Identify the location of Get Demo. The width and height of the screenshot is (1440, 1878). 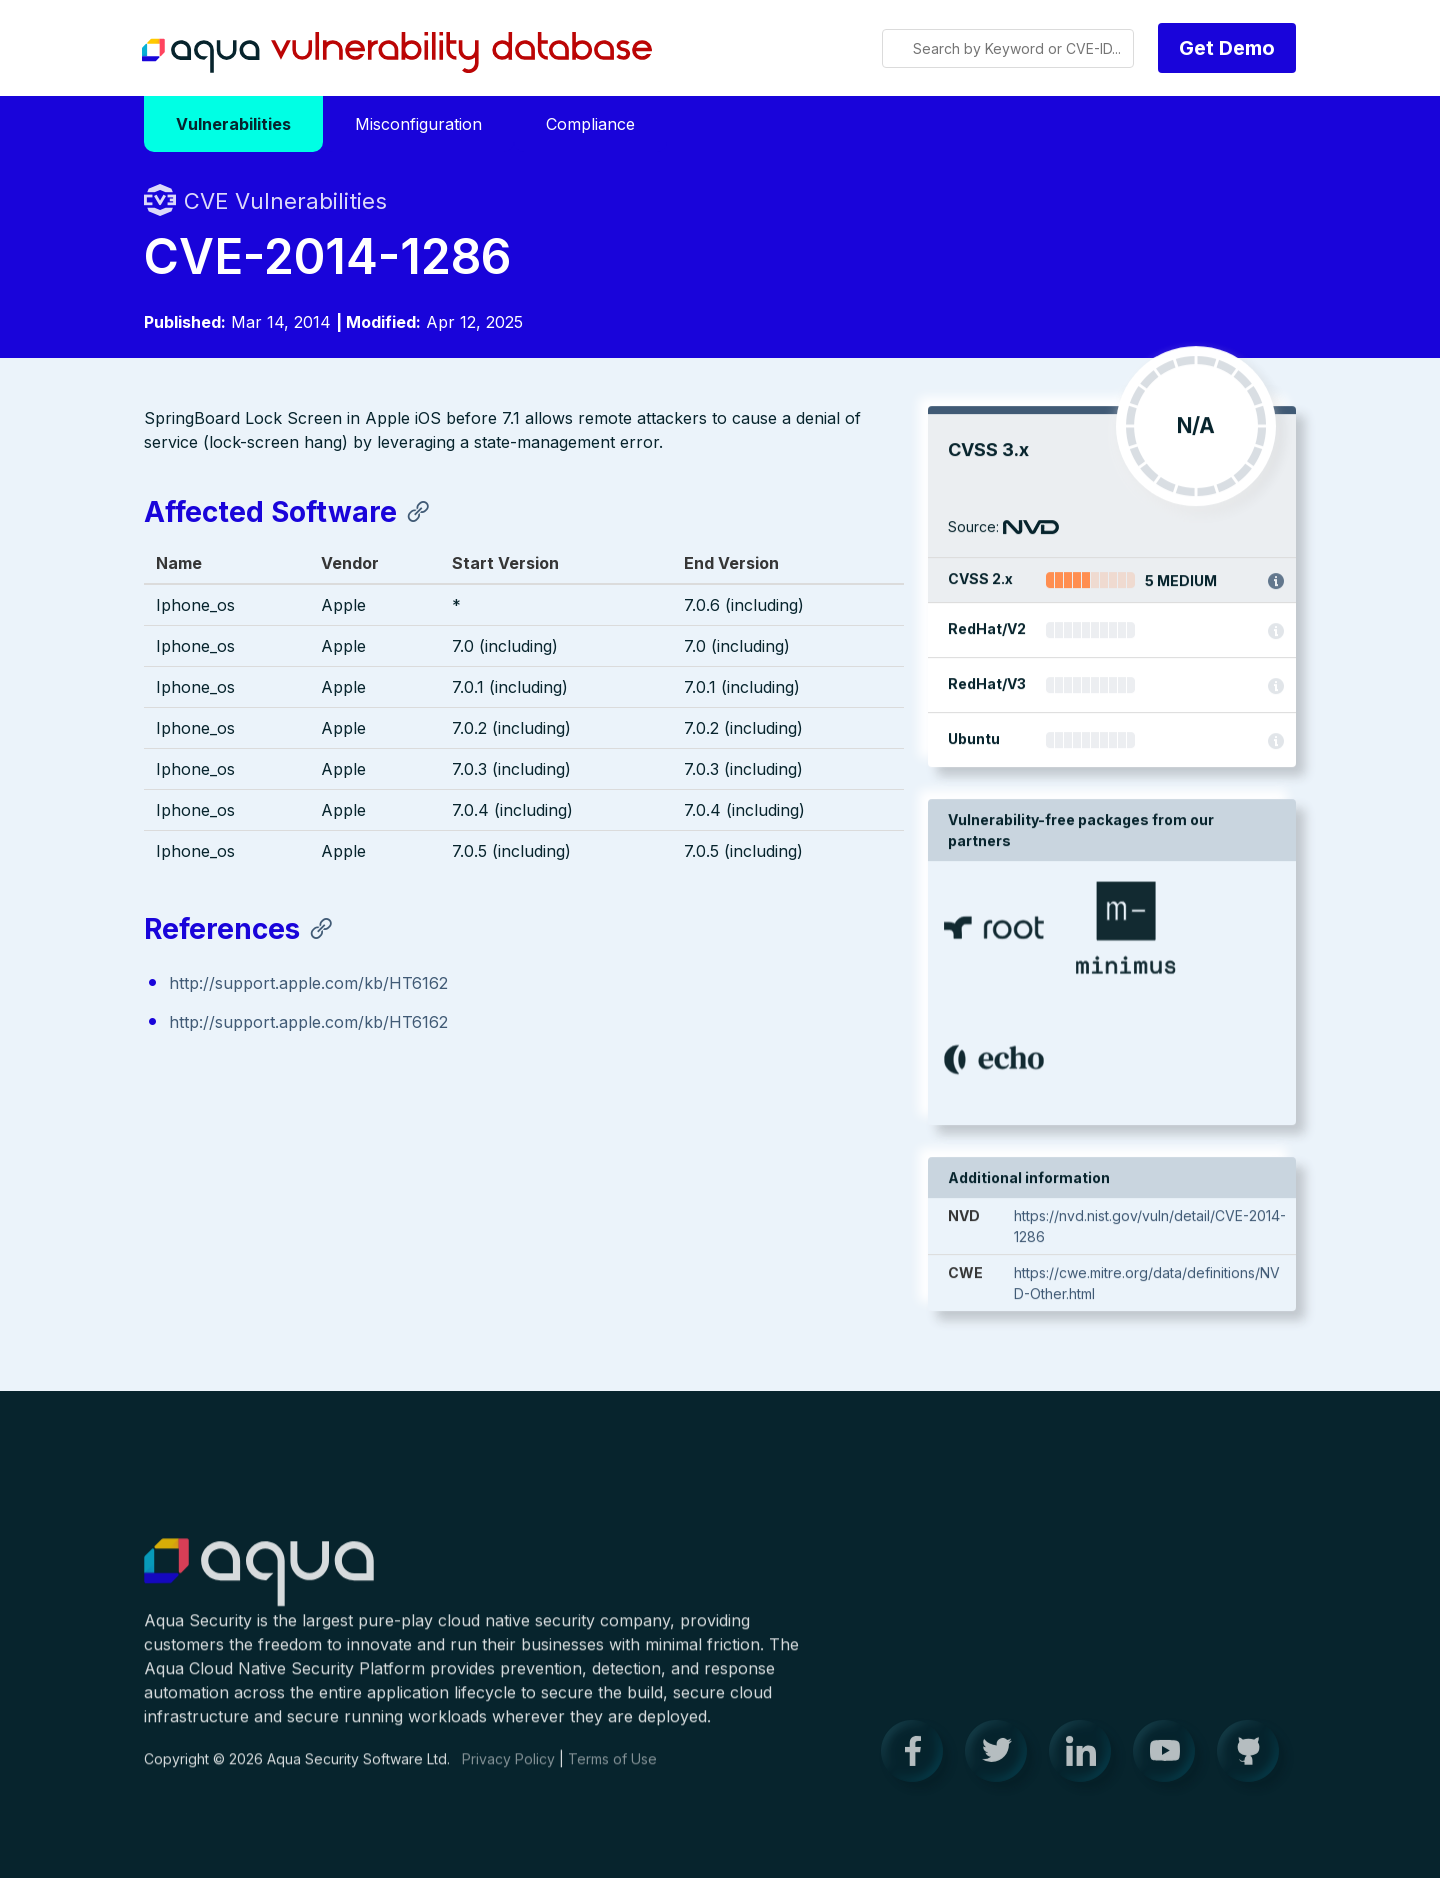
(1227, 48).